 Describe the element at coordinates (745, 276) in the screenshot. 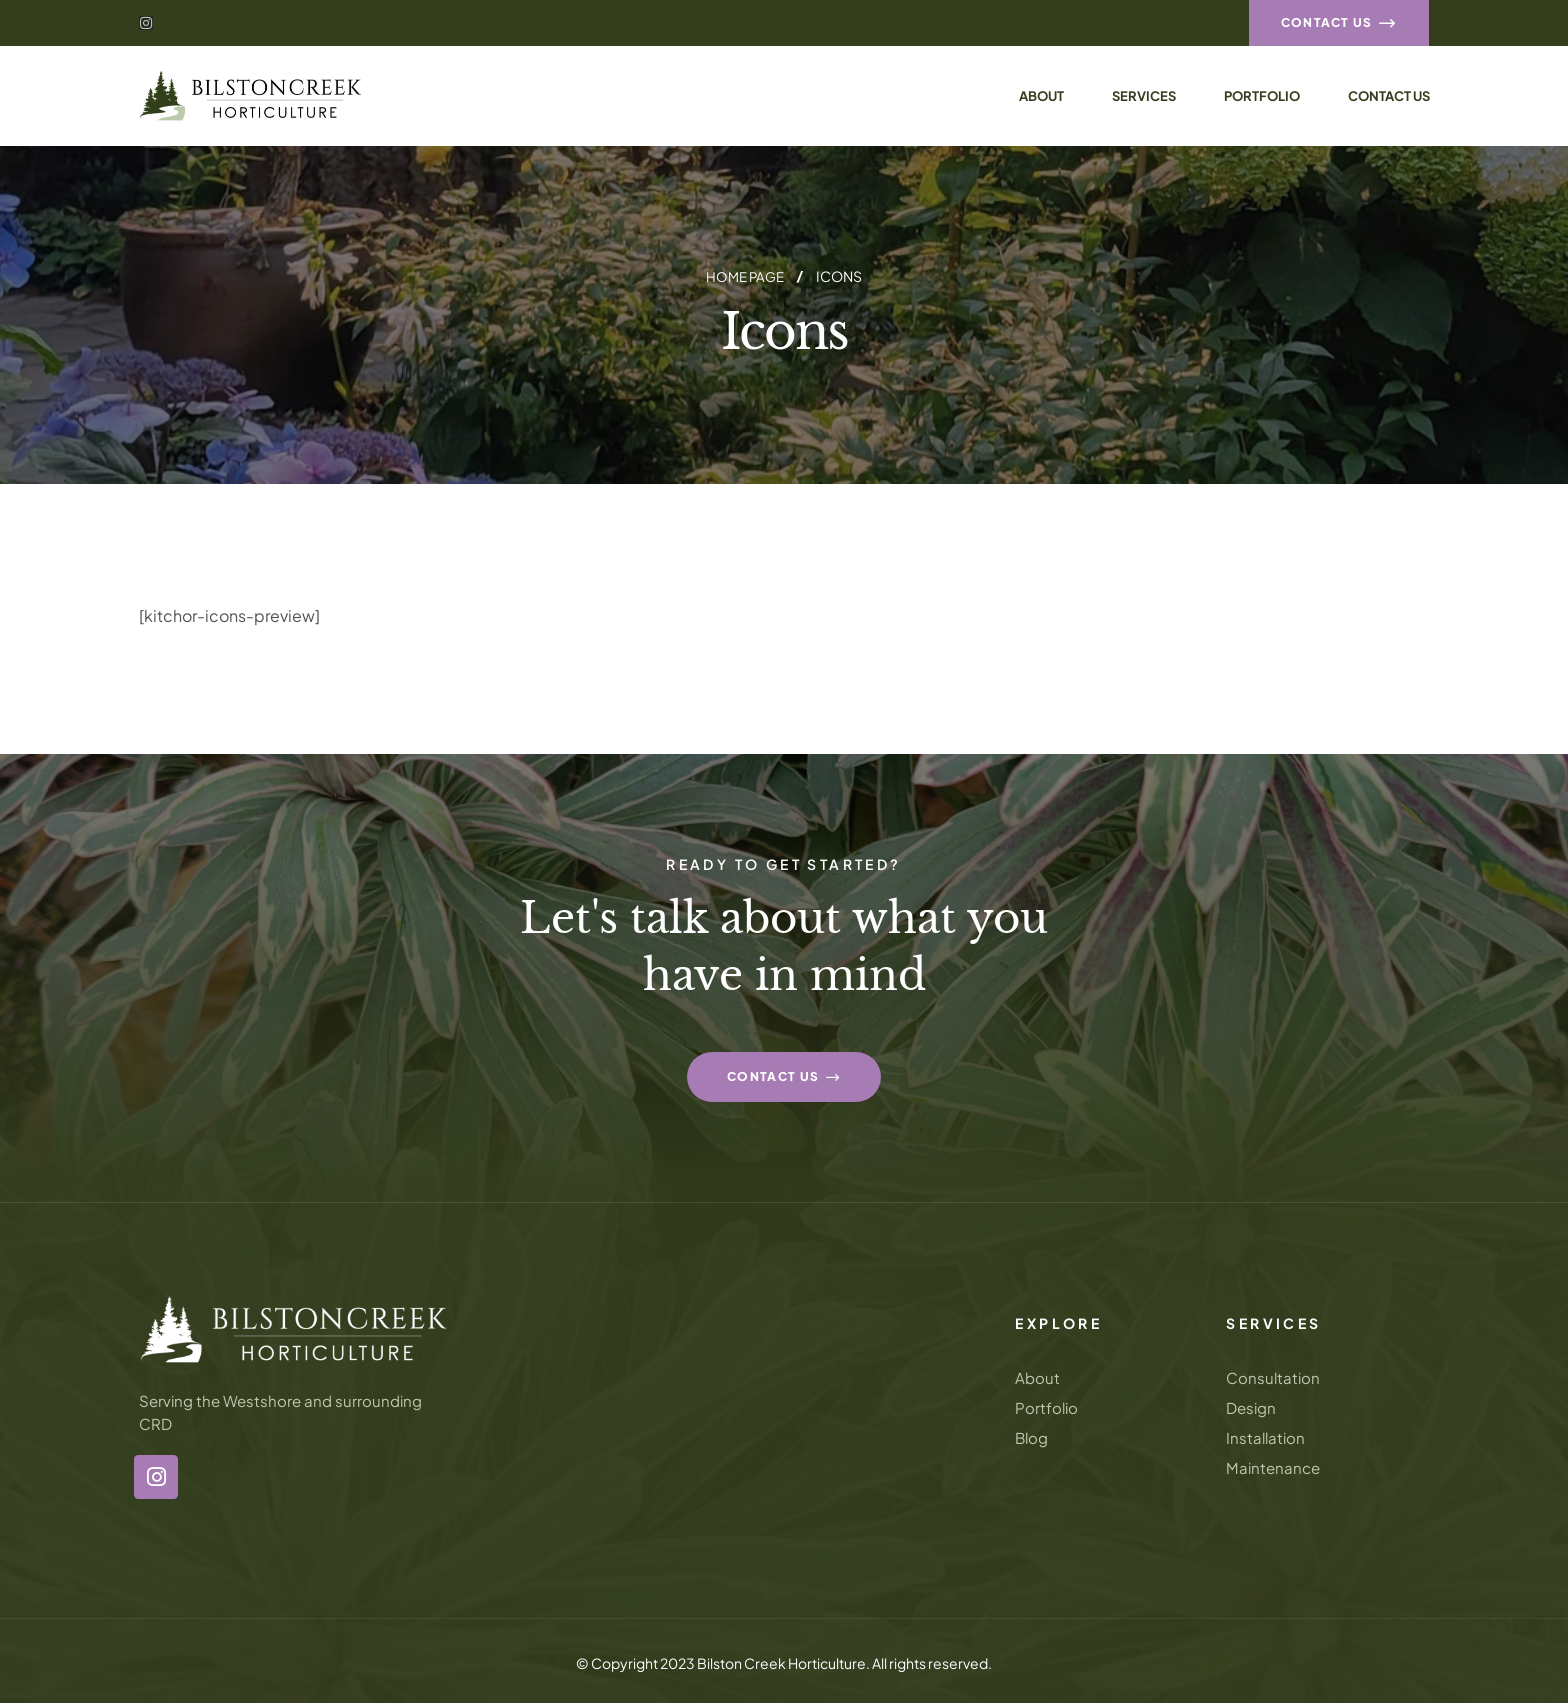

I see `Home page` at that location.